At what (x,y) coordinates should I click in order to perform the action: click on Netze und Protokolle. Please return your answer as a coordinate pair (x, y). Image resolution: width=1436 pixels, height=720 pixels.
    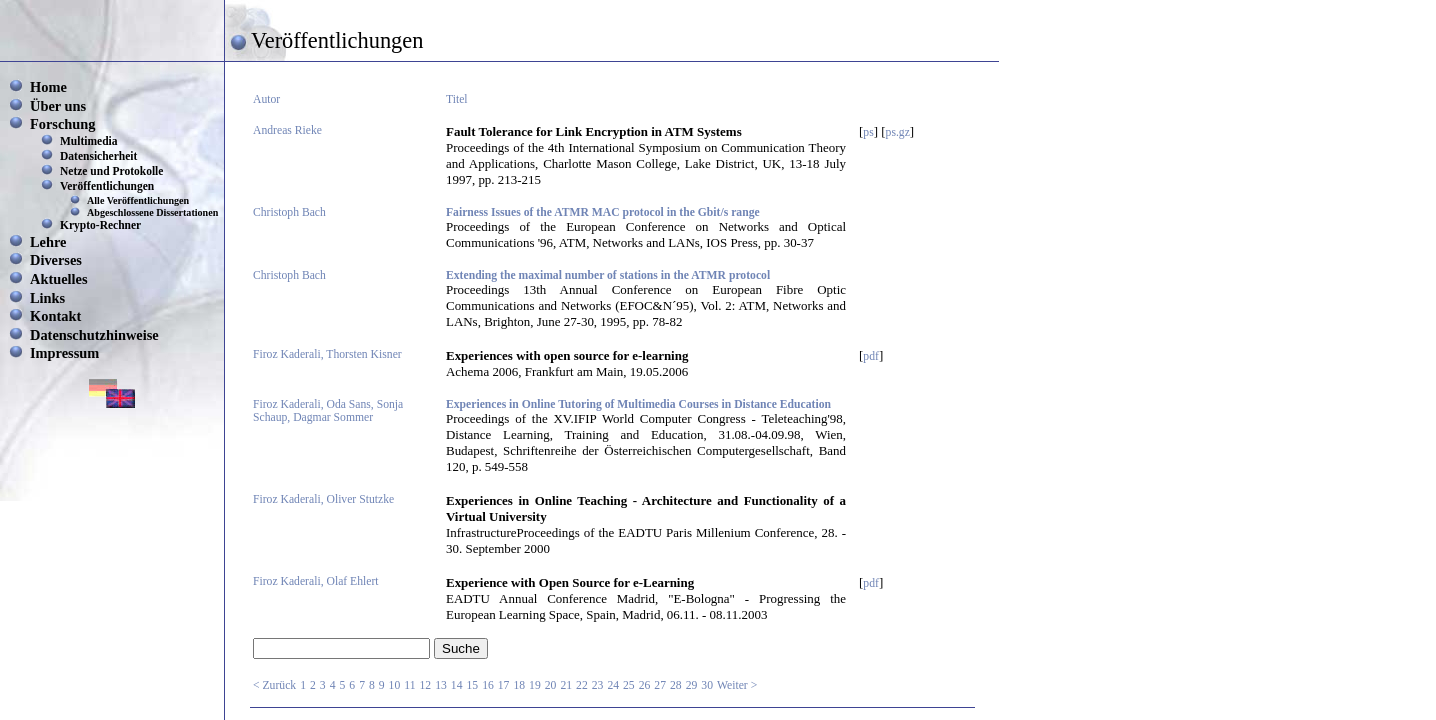
    Looking at the image, I should click on (111, 171).